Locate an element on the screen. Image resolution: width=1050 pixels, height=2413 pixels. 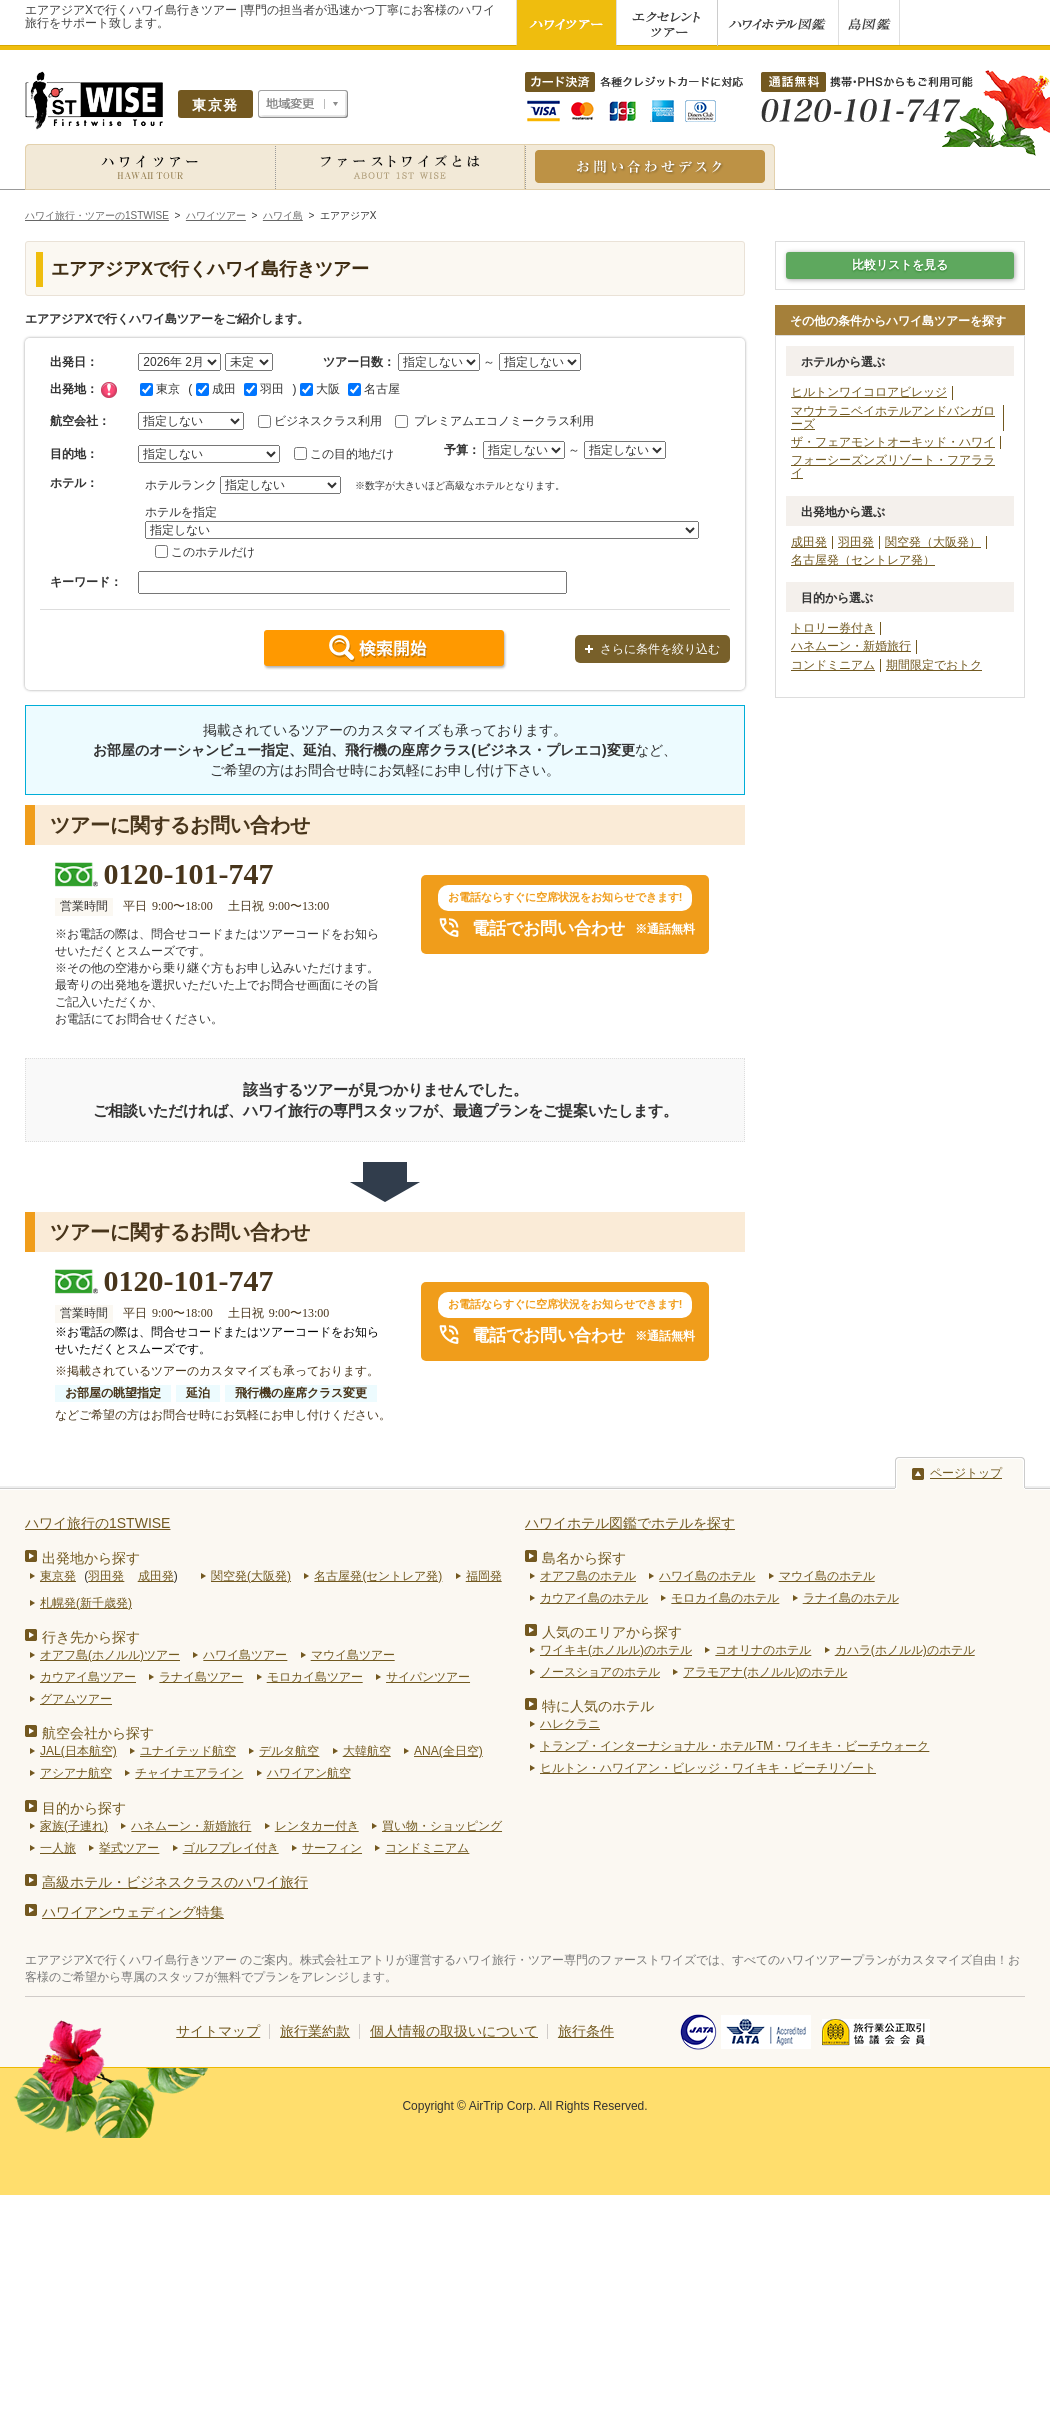
このホテルだけ is located at coordinates (213, 552).